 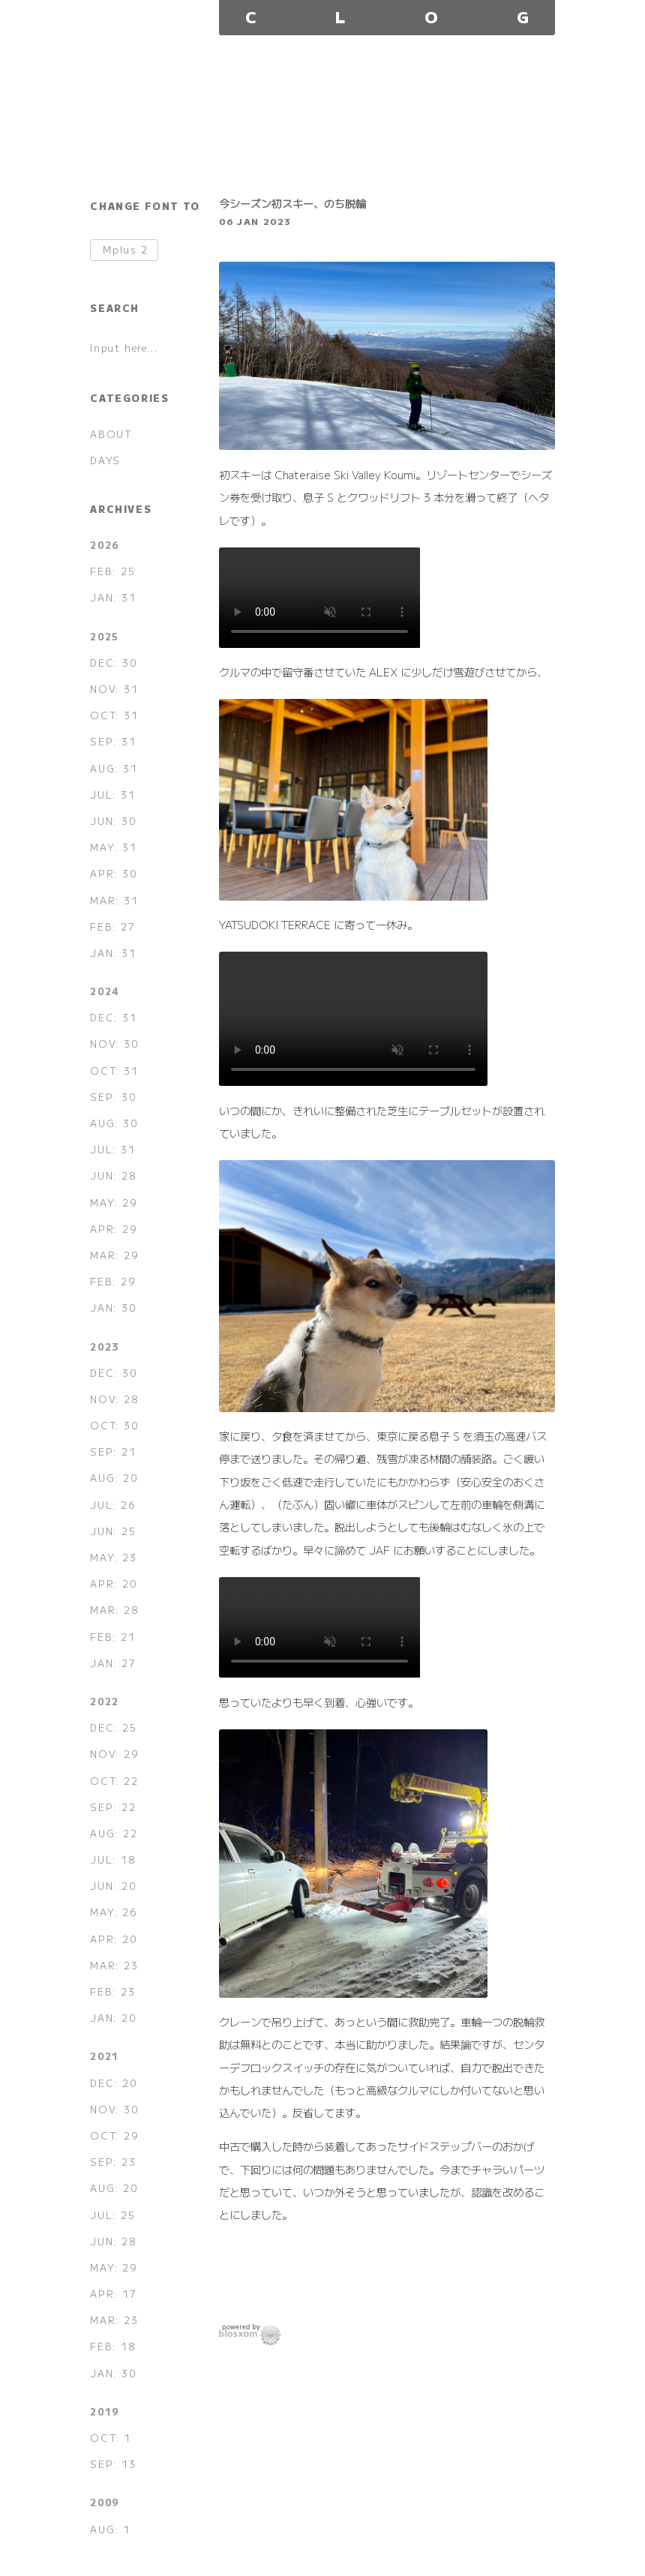 What do you see at coordinates (113, 1663) in the screenshot?
I see `JAN: 27` at bounding box center [113, 1663].